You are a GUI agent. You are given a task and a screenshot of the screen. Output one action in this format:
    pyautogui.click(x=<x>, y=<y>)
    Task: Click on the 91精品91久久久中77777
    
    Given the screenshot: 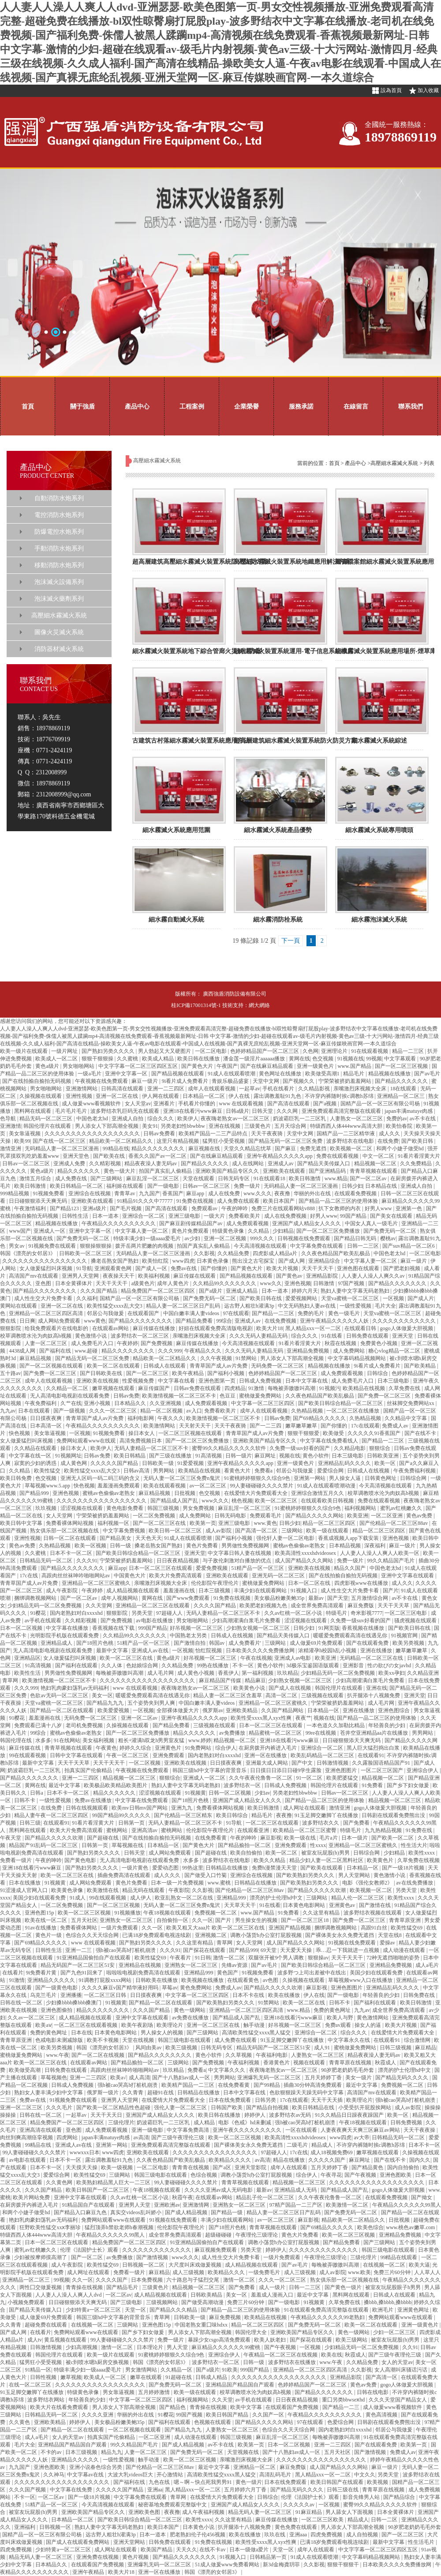 What is the action you would take?
    pyautogui.click(x=145, y=1201)
    